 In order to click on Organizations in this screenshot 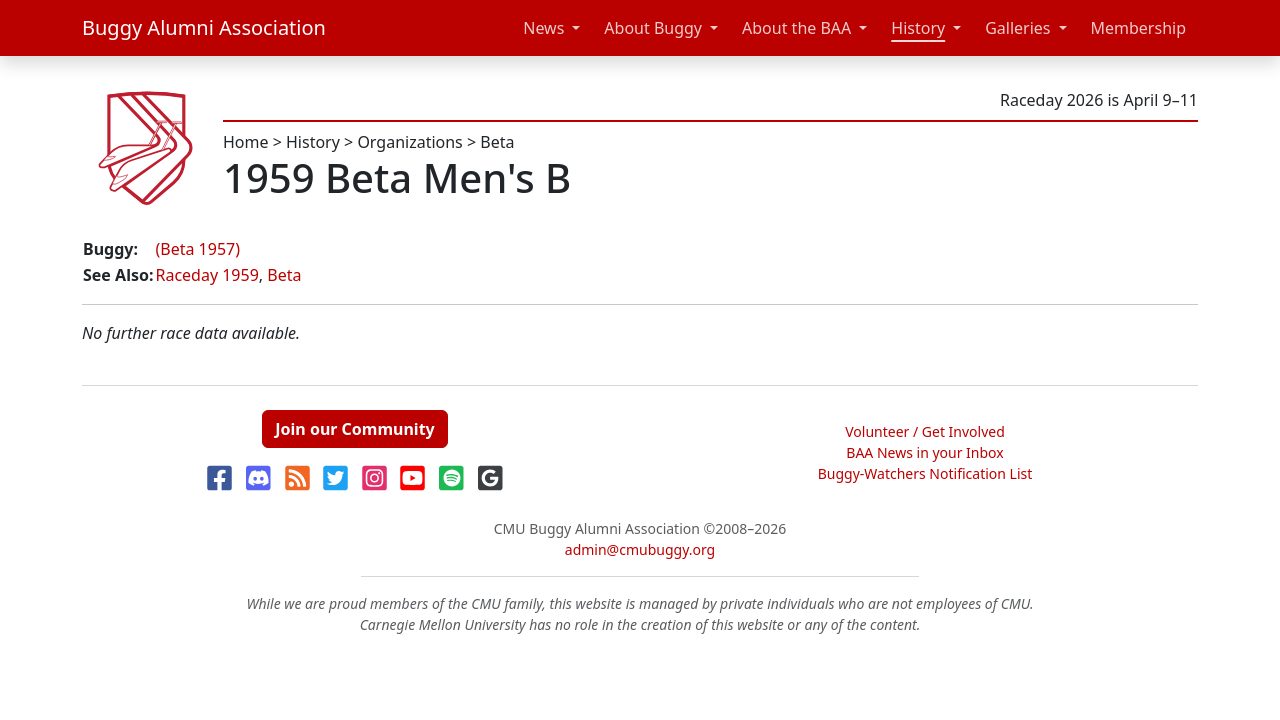, I will do `click(409, 142)`.